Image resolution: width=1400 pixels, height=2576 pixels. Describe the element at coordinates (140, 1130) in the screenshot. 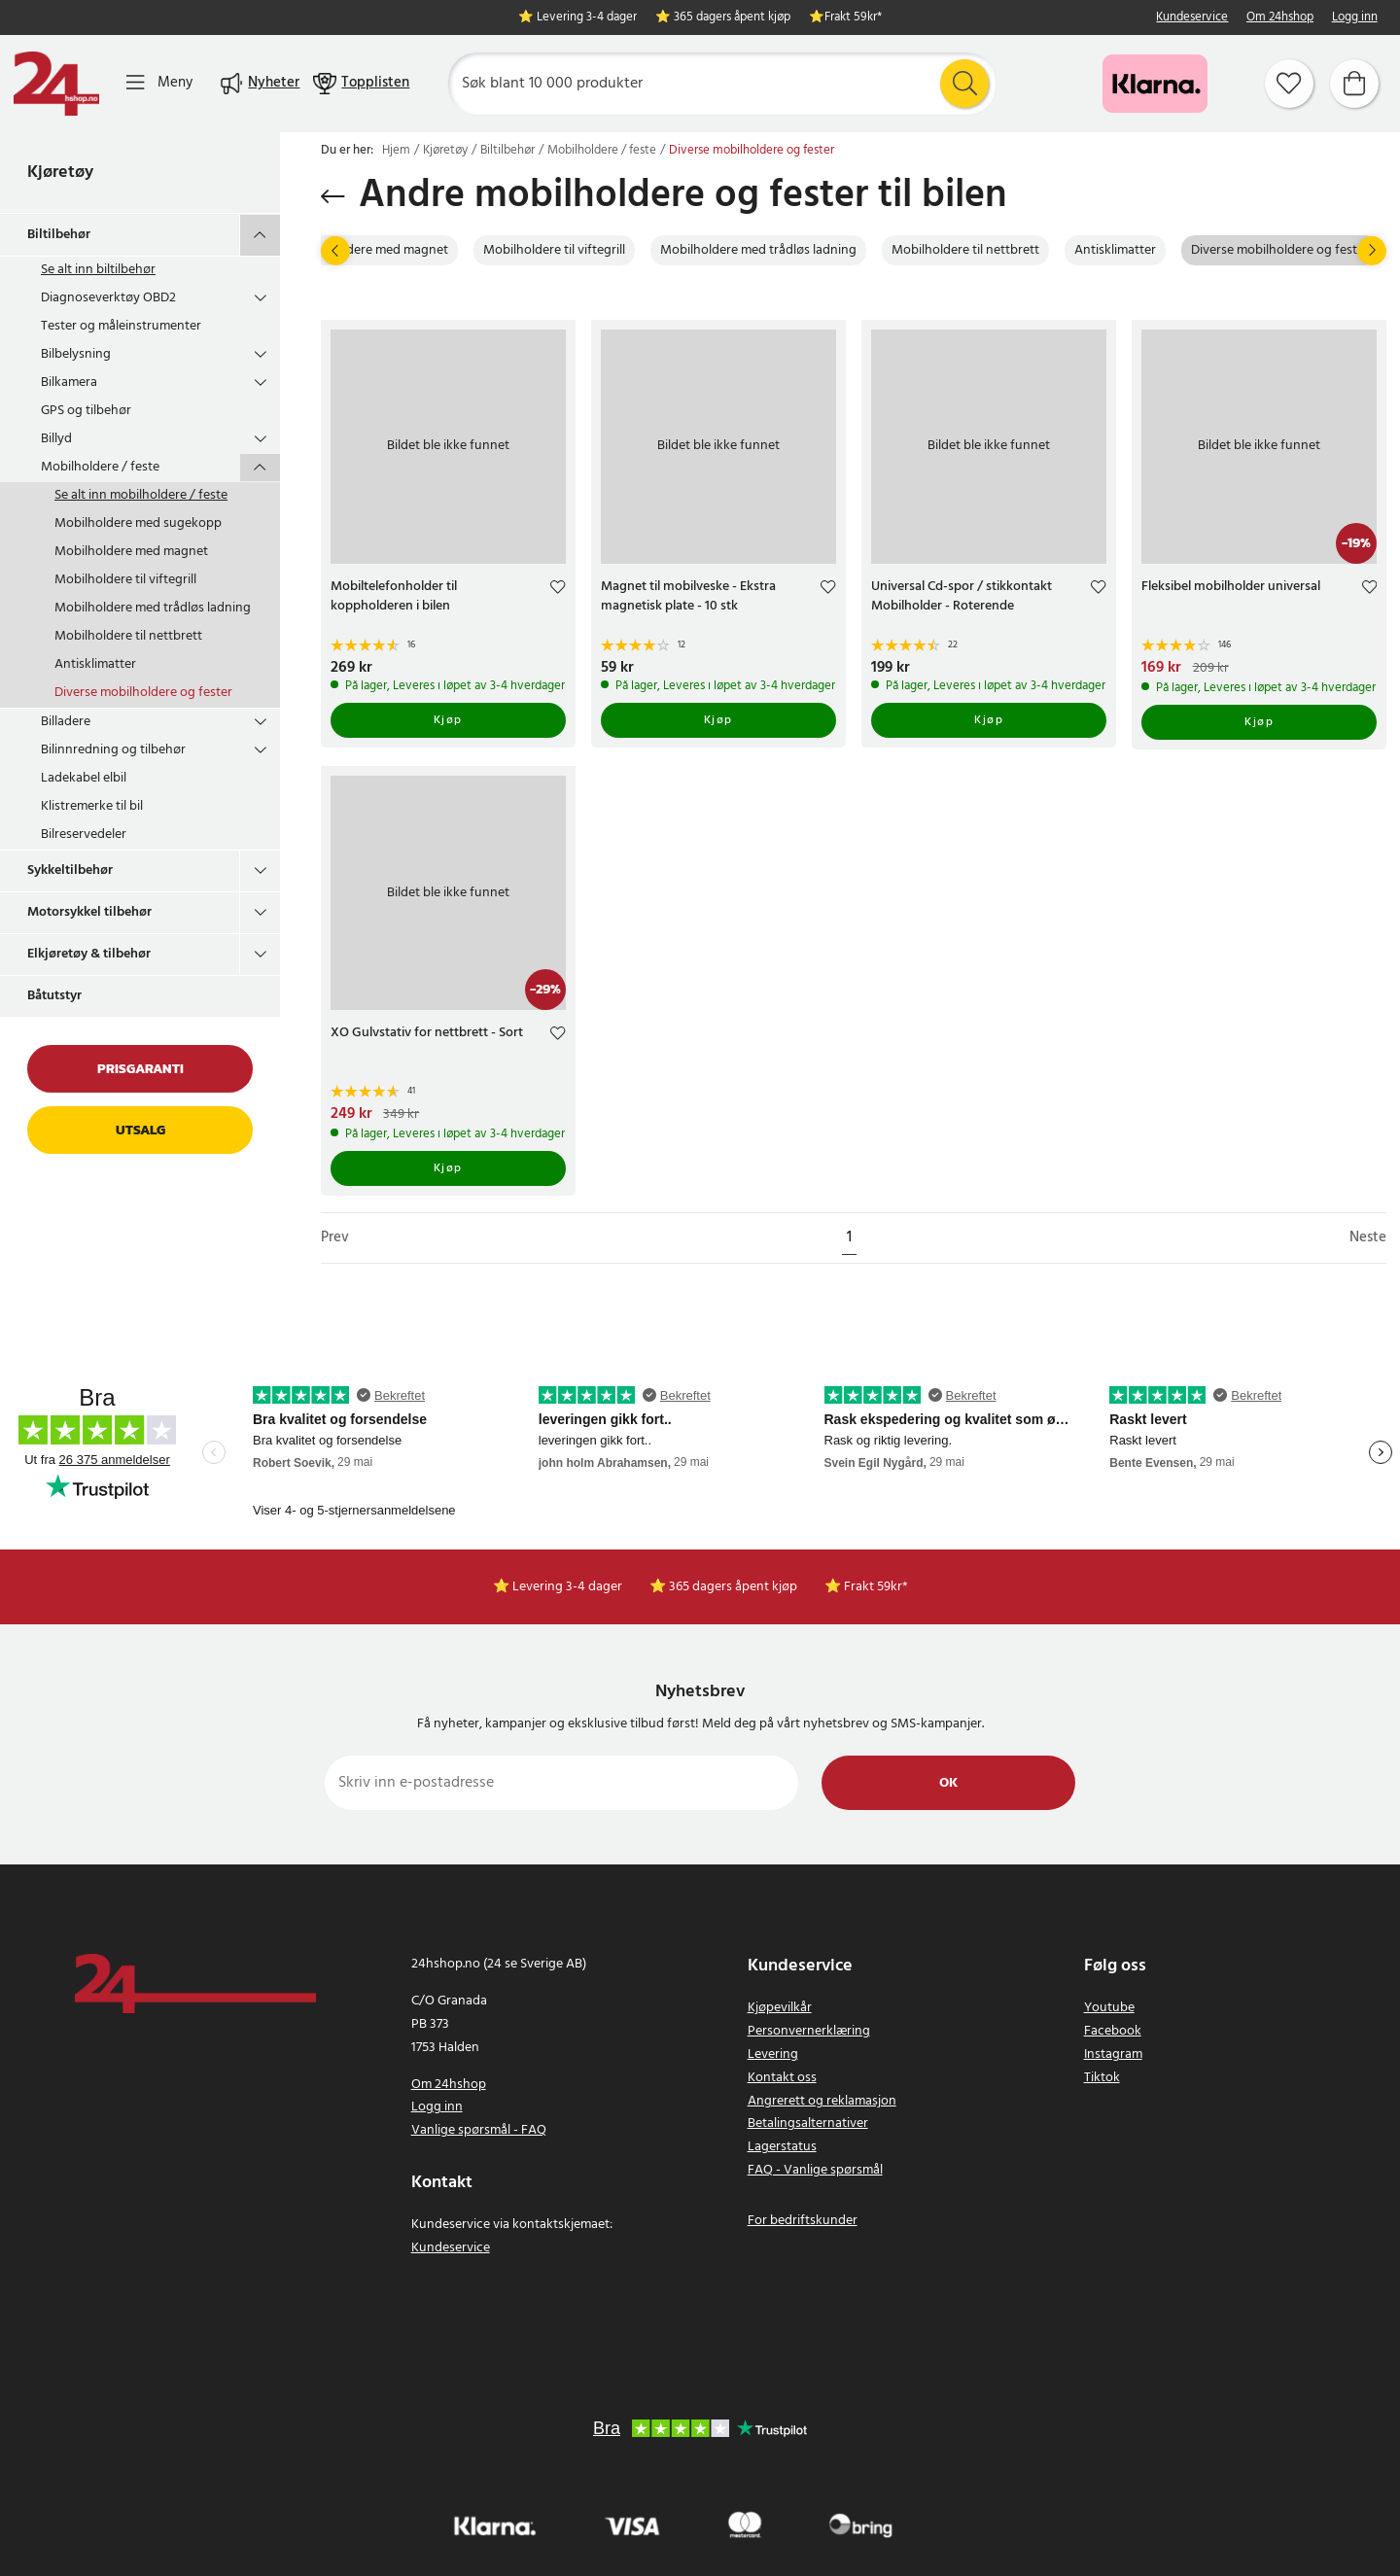

I see `Utsalg` at that location.